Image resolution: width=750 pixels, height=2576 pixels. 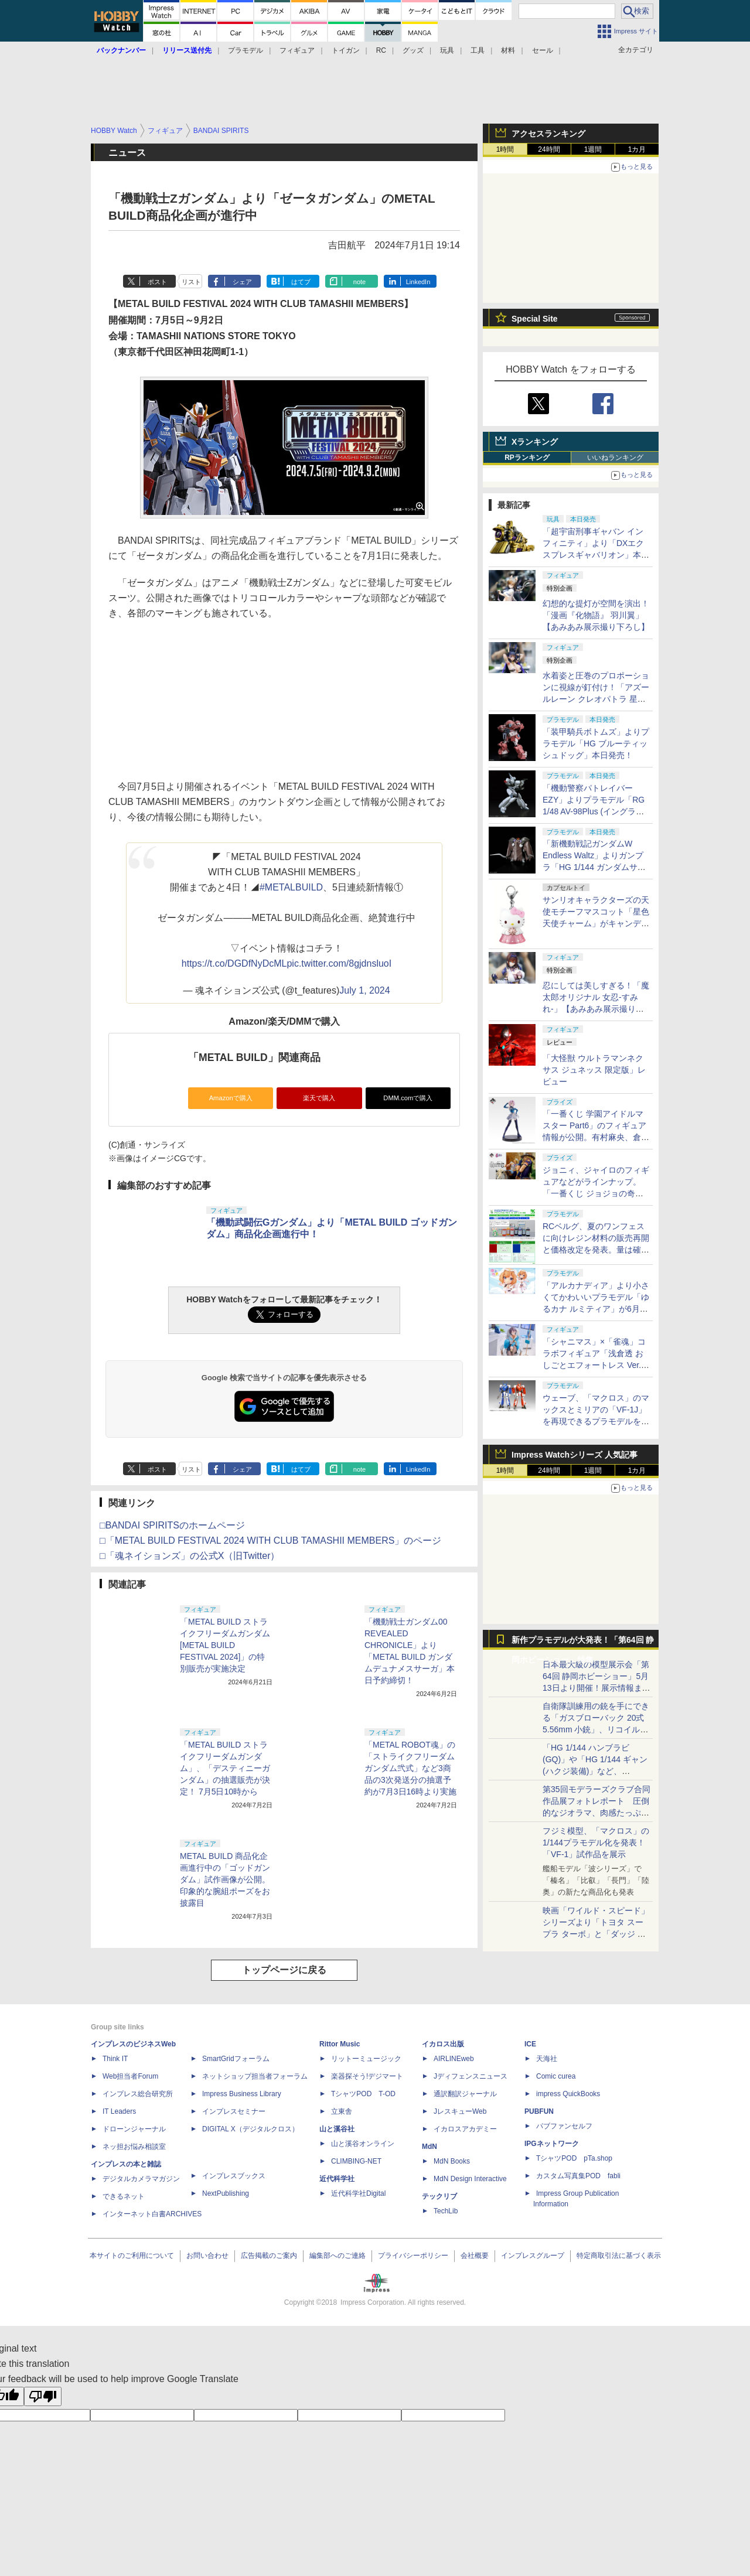 What do you see at coordinates (454, 2059) in the screenshot?
I see `AIRLINEweb` at bounding box center [454, 2059].